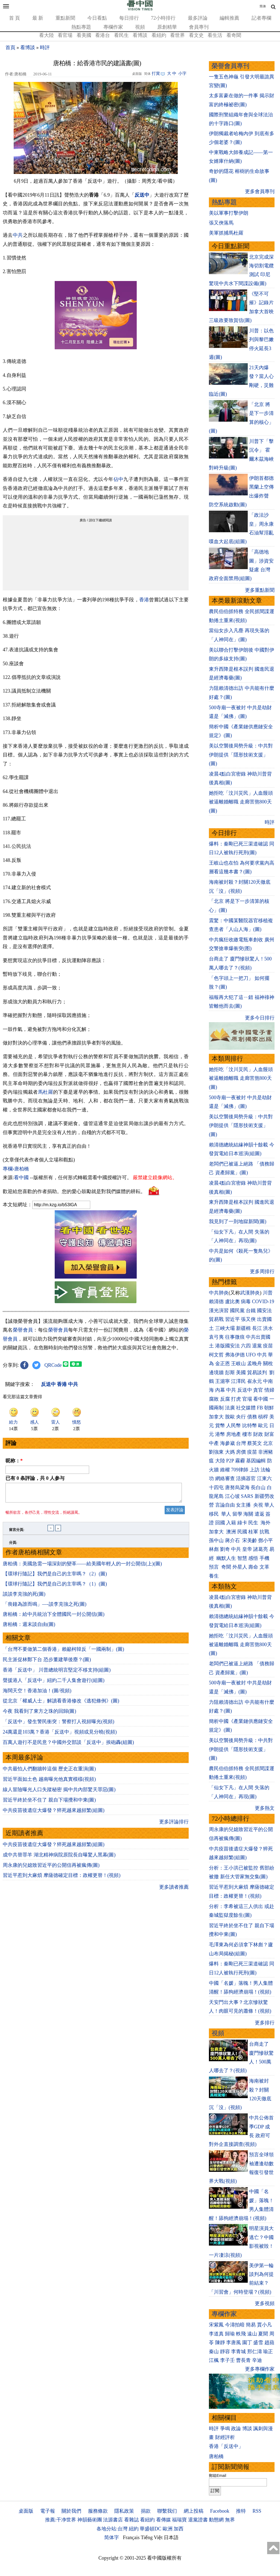 Image resolution: width=280 pixels, height=2576 pixels. I want to click on 大陸, so click(220, 1460).